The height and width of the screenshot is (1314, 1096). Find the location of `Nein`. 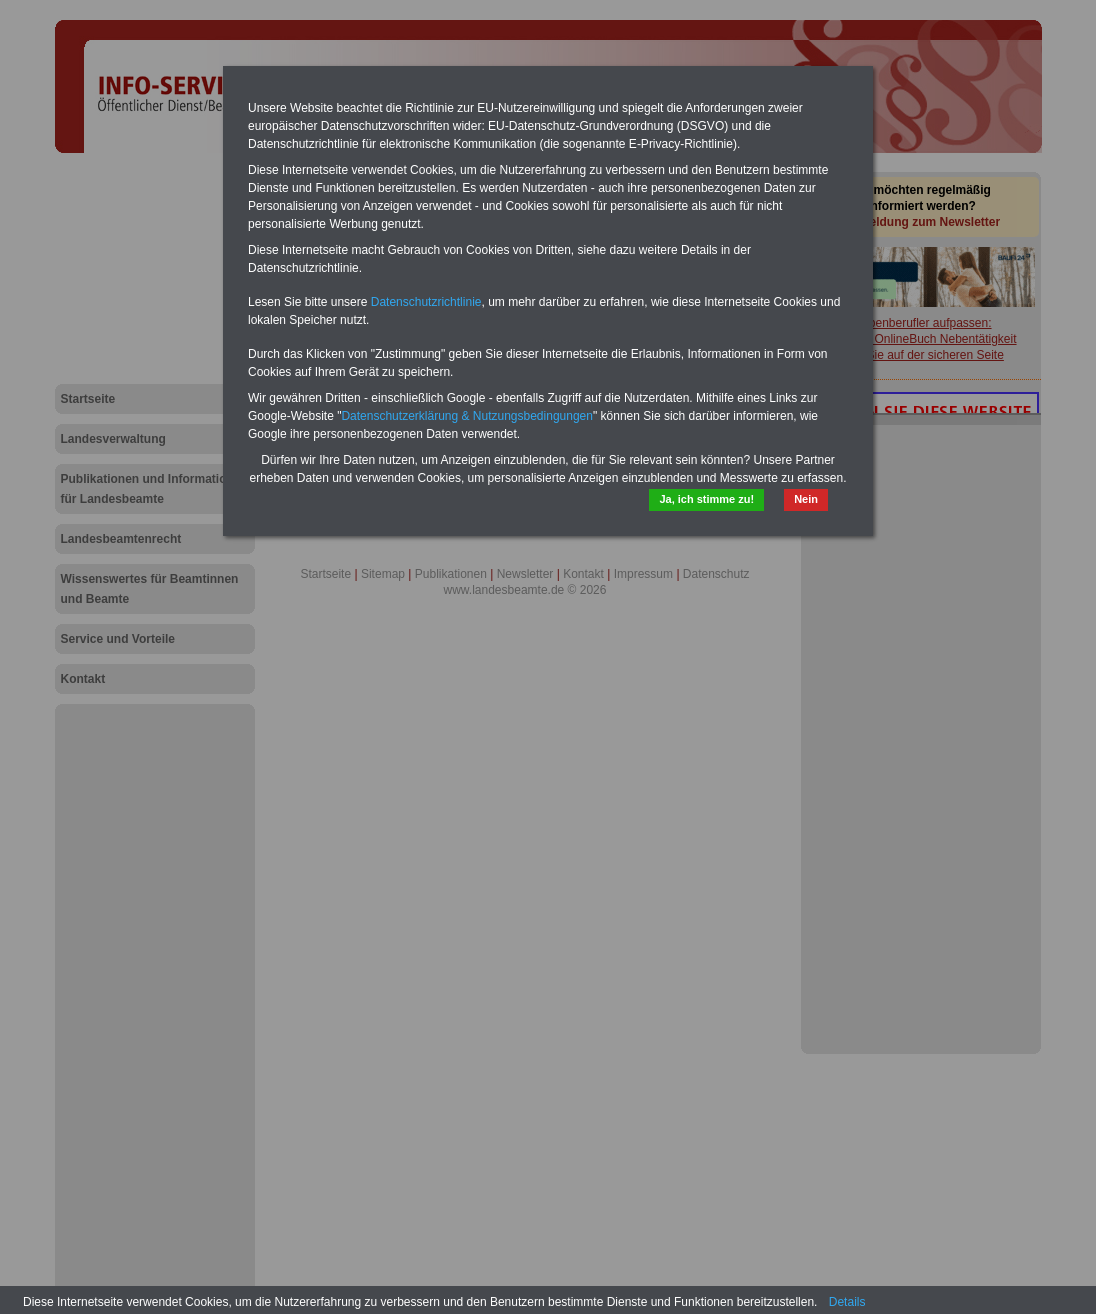

Nein is located at coordinates (806, 499).